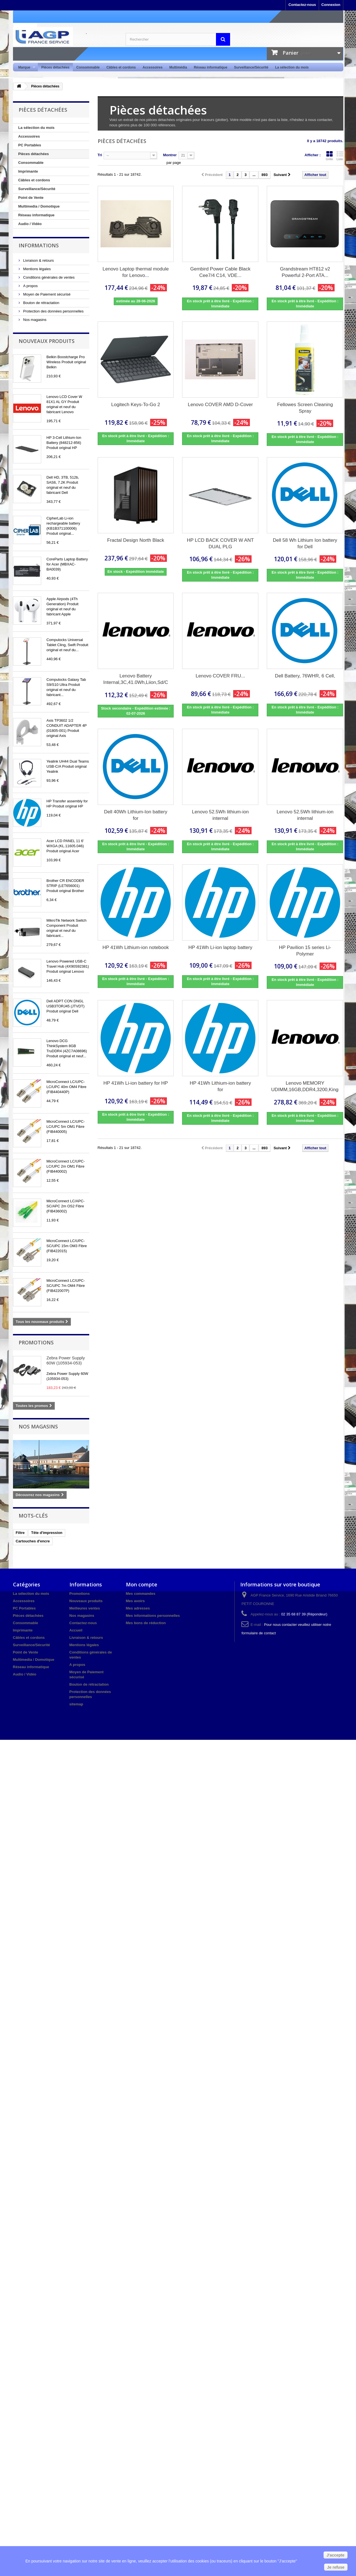 Image resolution: width=356 pixels, height=2576 pixels. What do you see at coordinates (220, 815) in the screenshot?
I see `Lenovo 52.5Wh lithium-ion internal` at bounding box center [220, 815].